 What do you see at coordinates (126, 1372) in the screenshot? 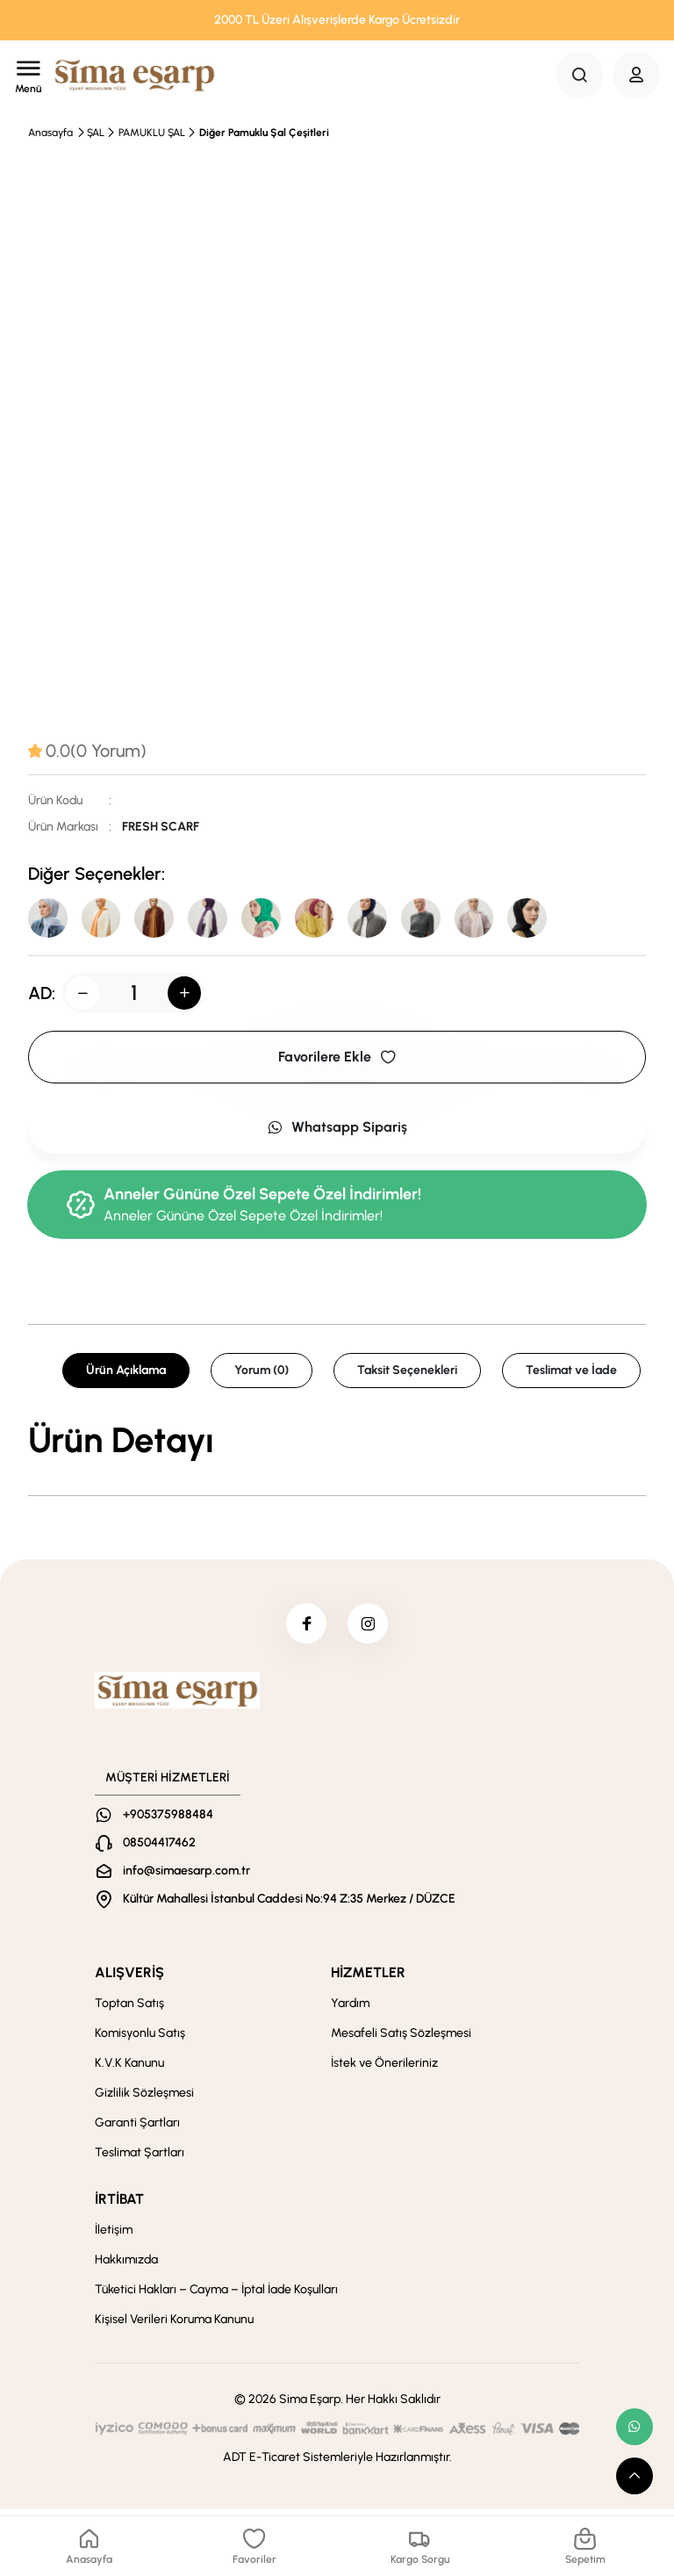
I see `Ürün Açıklama [tab]` at bounding box center [126, 1372].